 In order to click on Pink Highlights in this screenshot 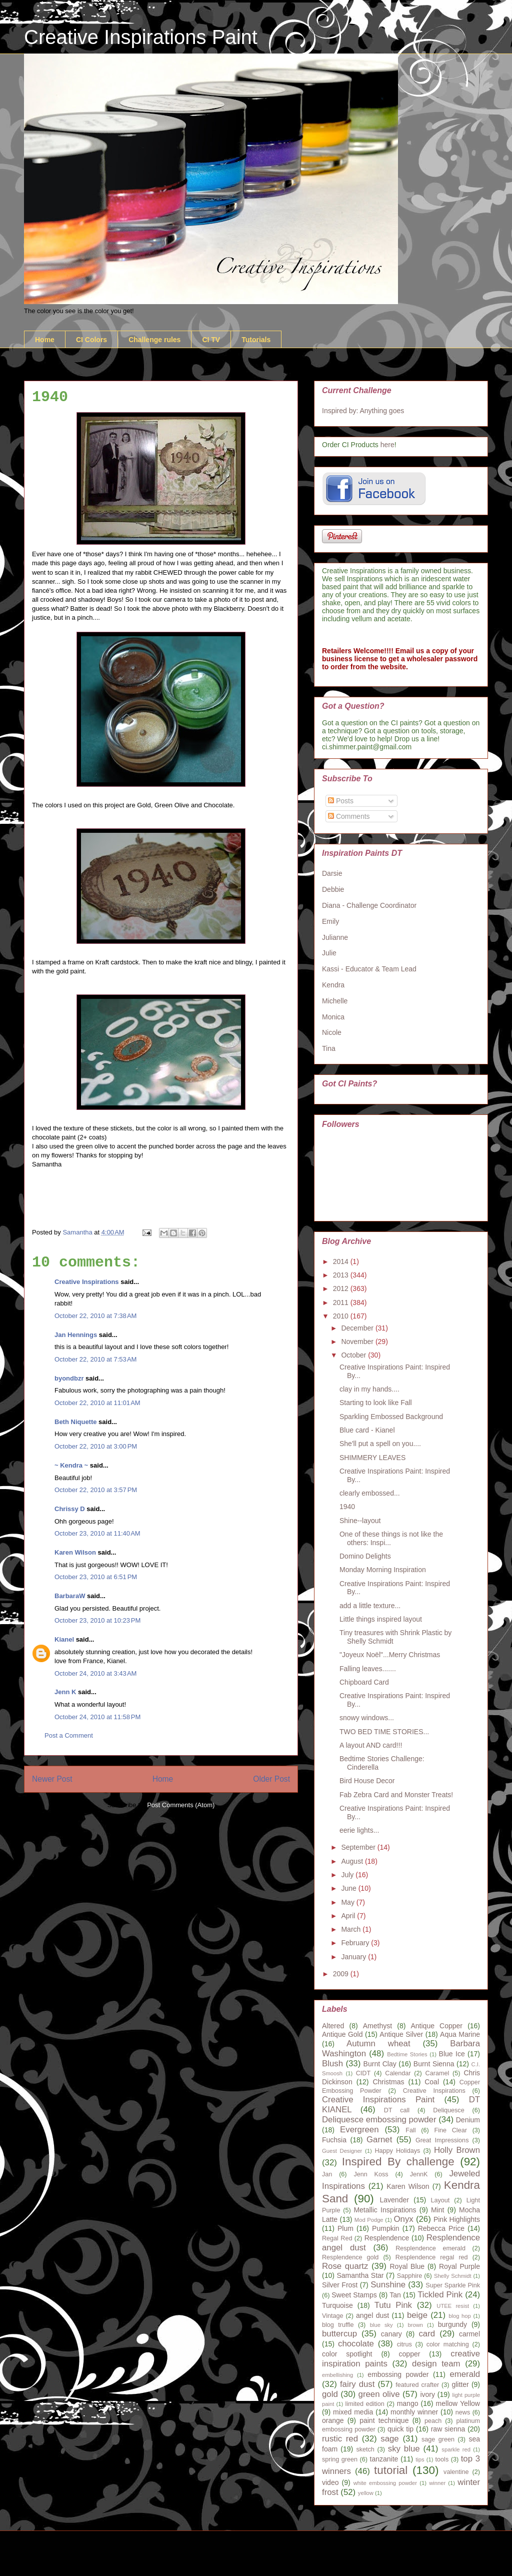, I will do `click(457, 2219)`.